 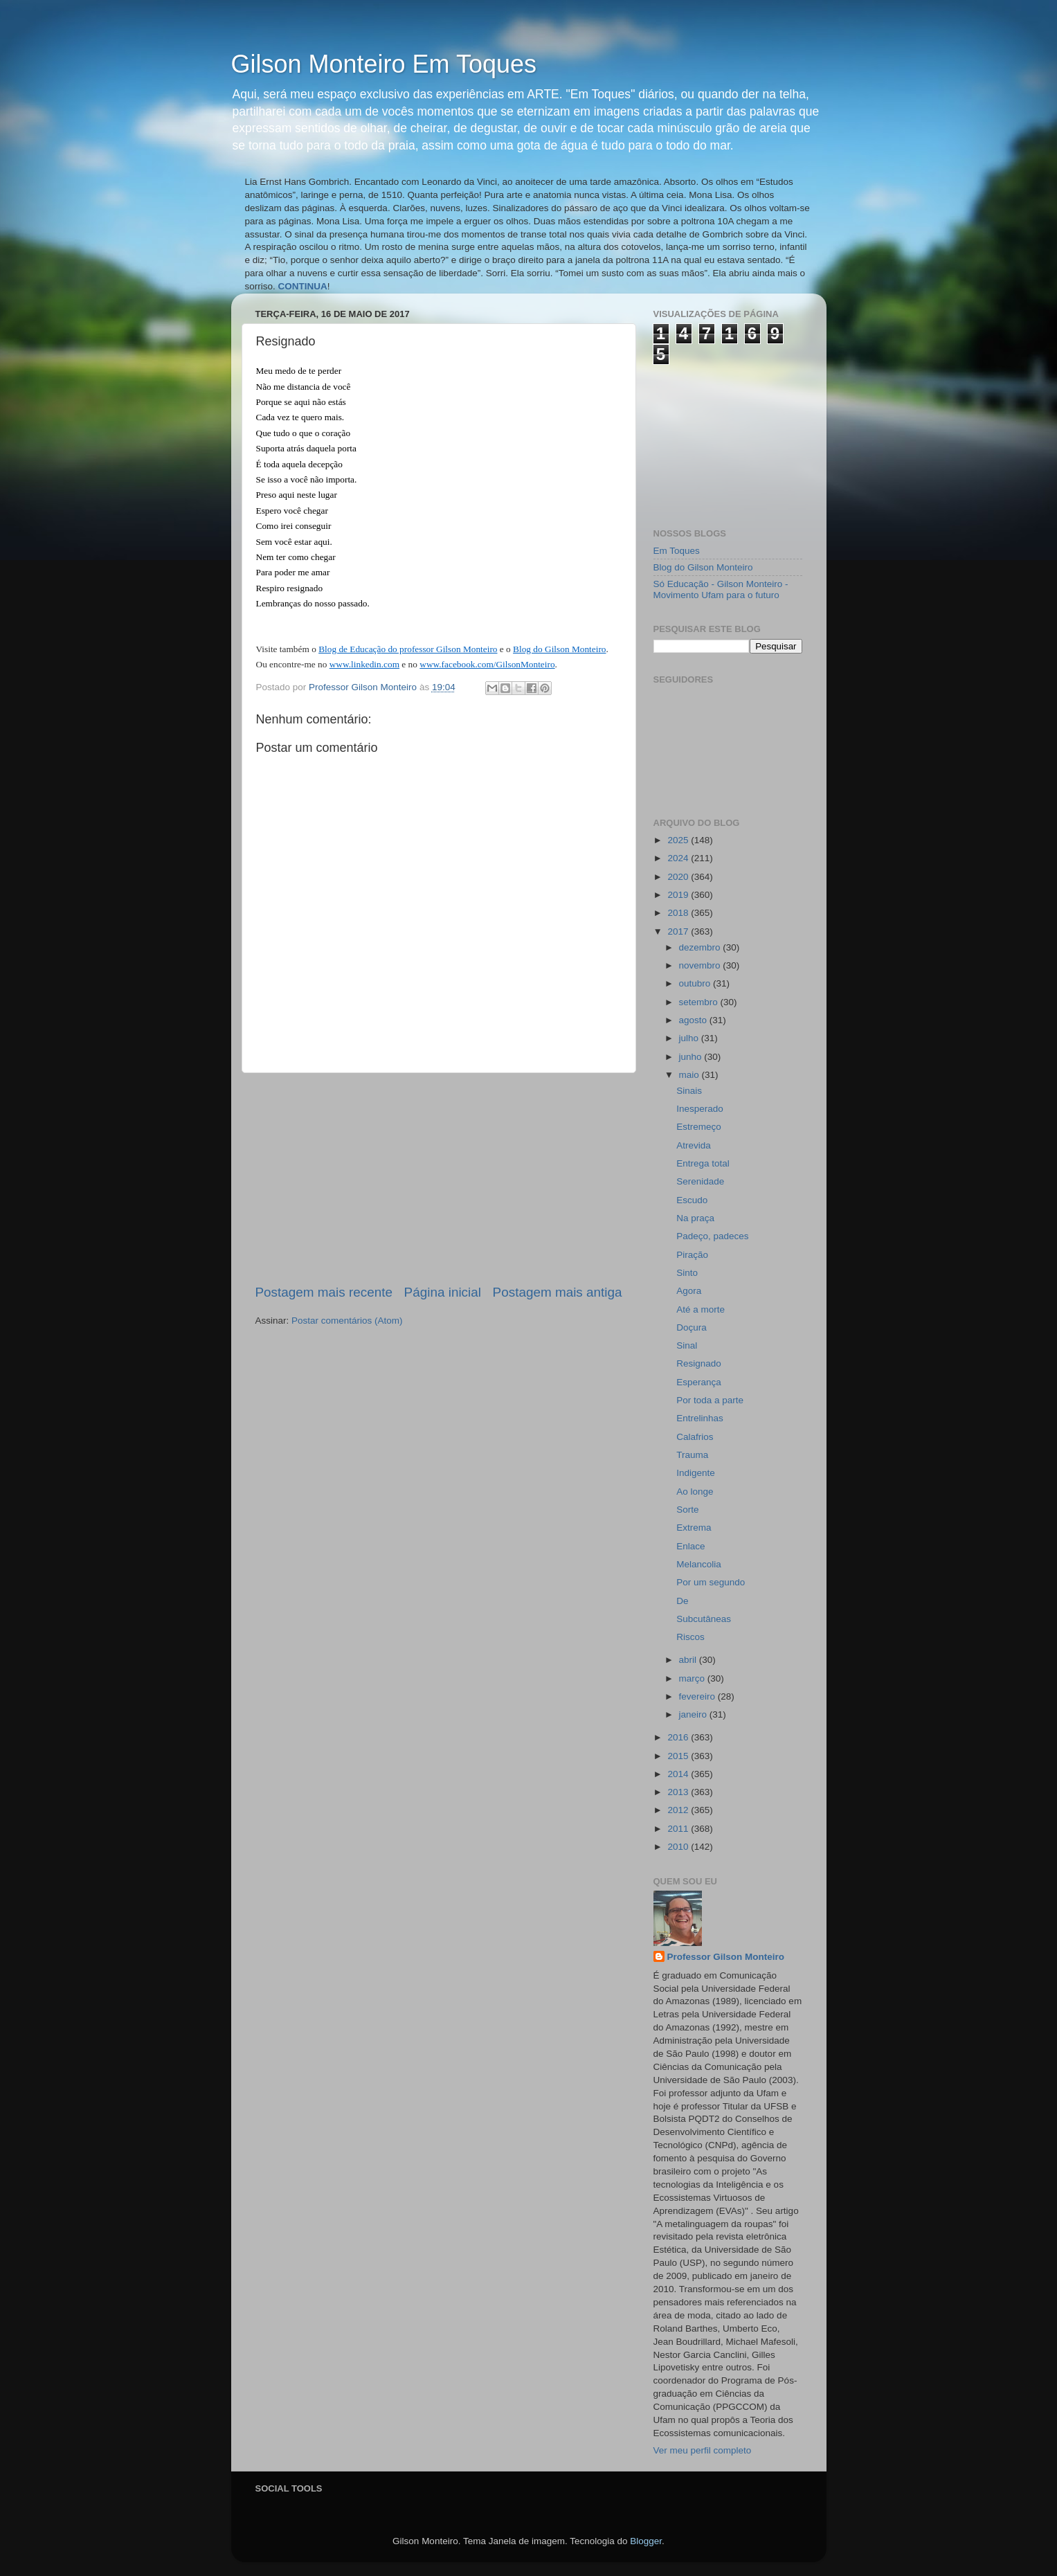 What do you see at coordinates (679, 858) in the screenshot?
I see `2024` at bounding box center [679, 858].